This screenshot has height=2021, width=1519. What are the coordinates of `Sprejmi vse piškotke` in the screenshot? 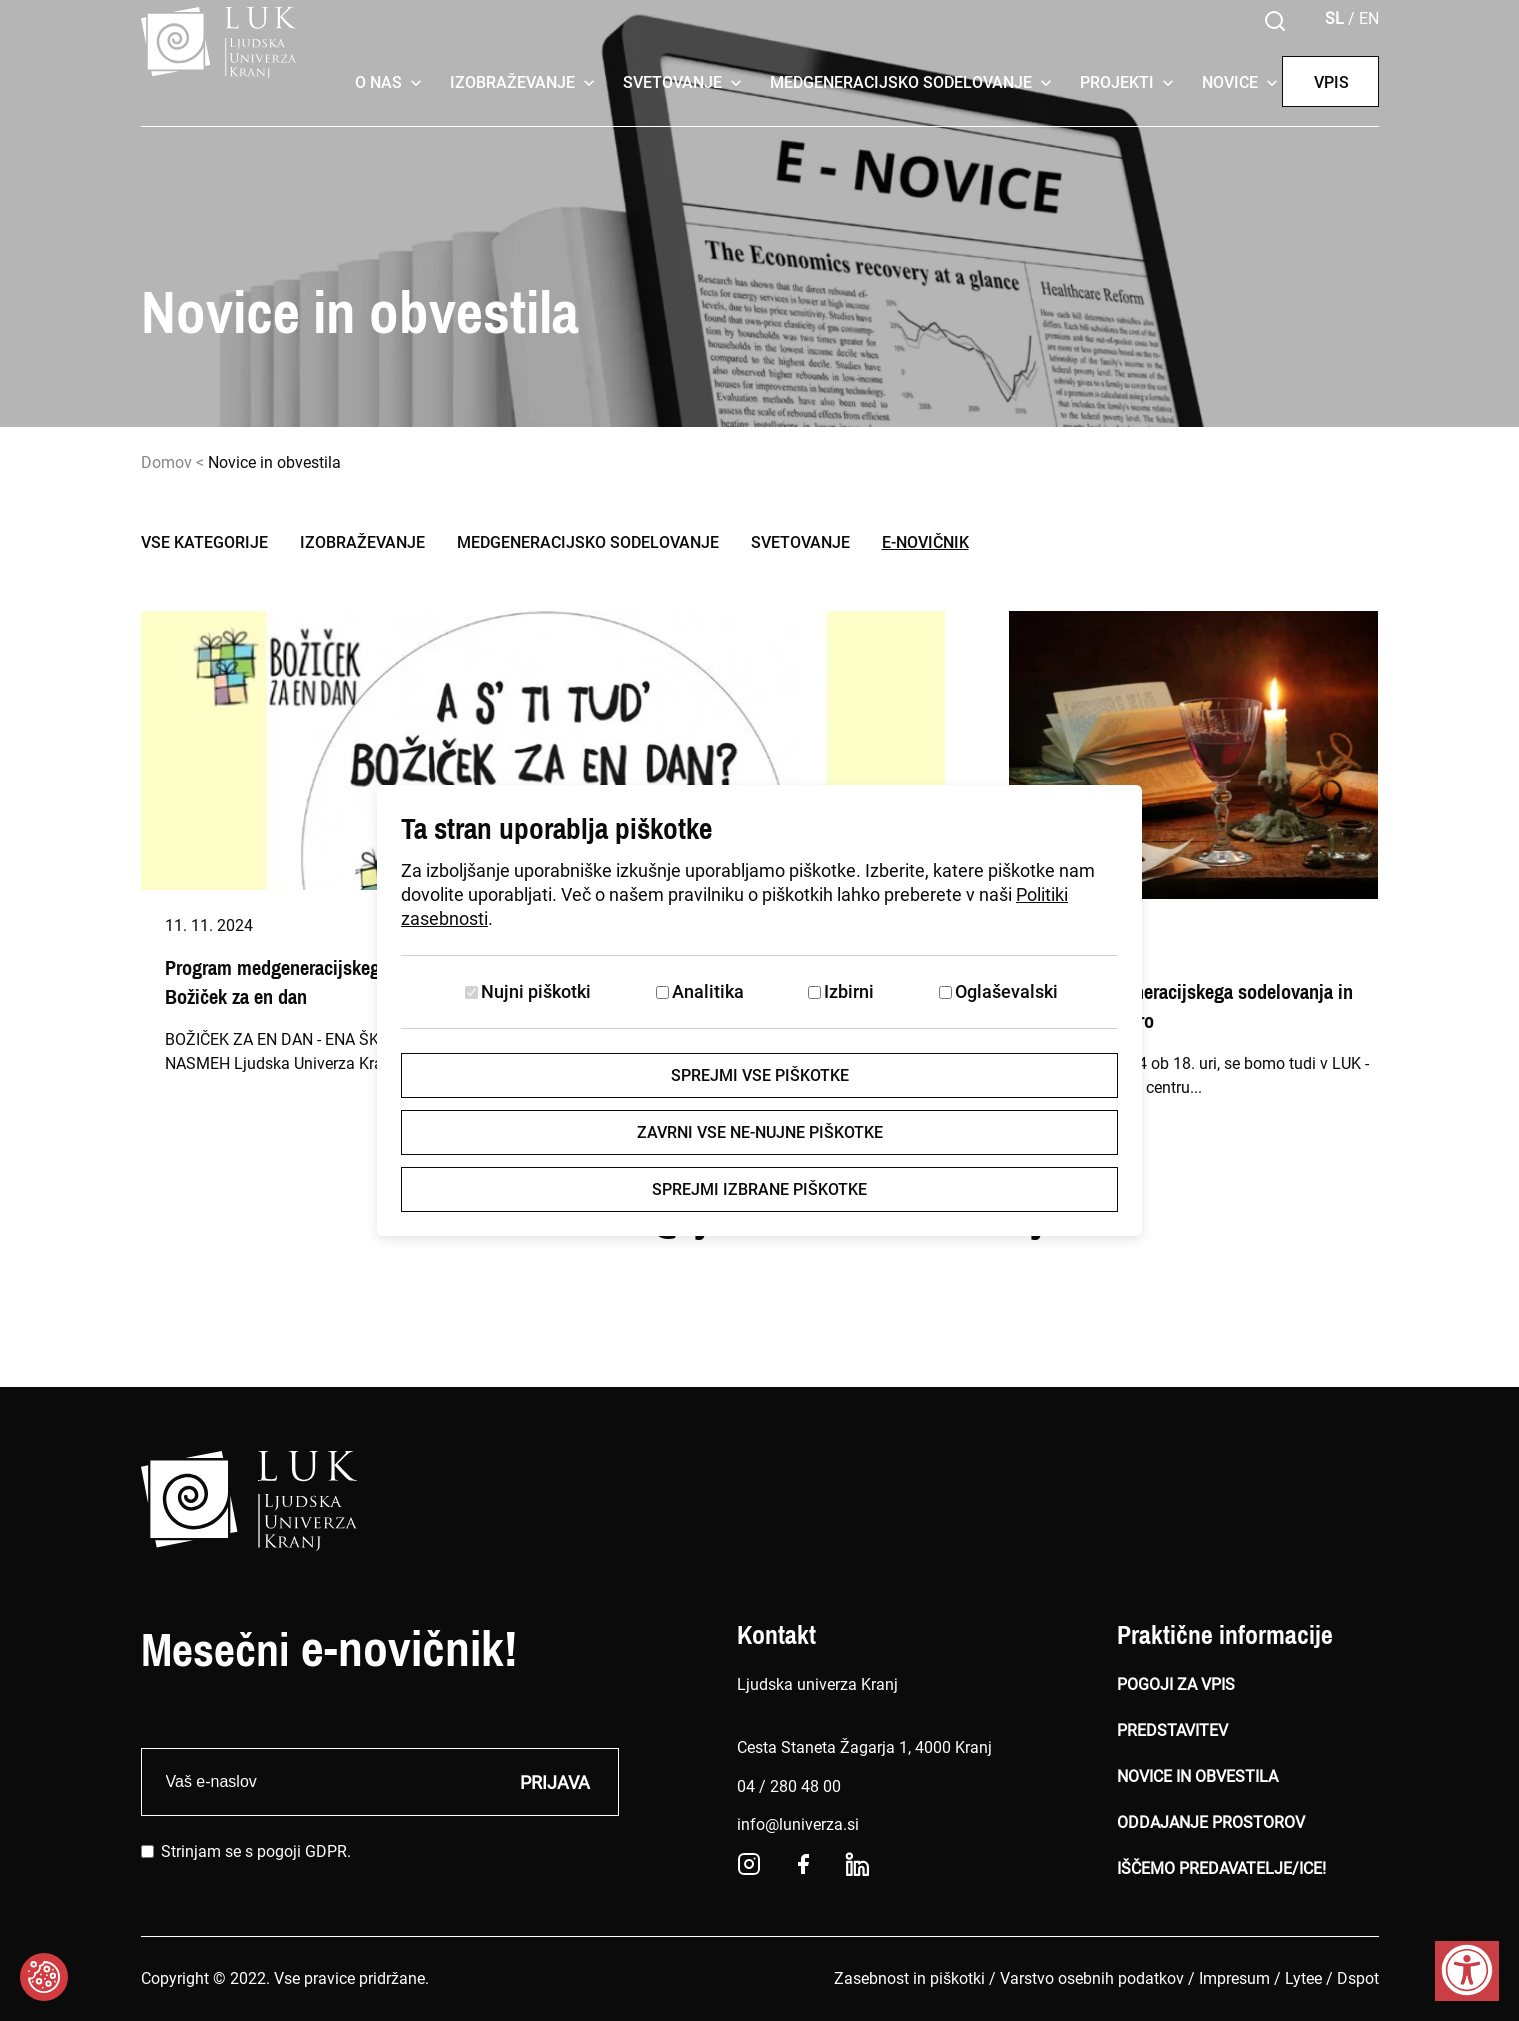 It's located at (760, 1075).